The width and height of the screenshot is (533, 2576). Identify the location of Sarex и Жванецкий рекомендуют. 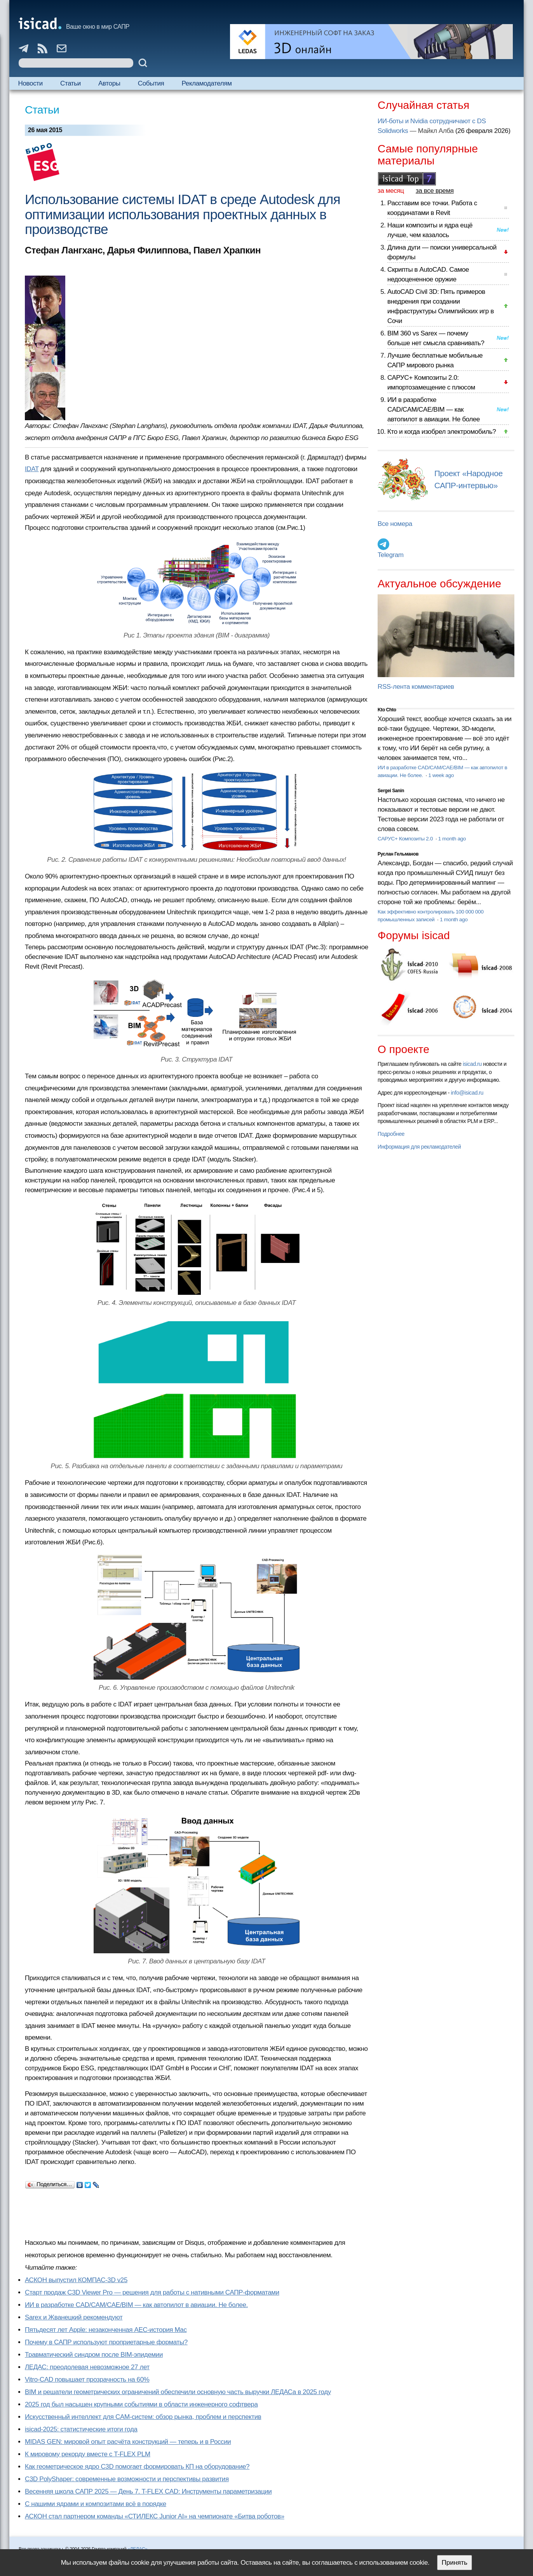
(73, 2317).